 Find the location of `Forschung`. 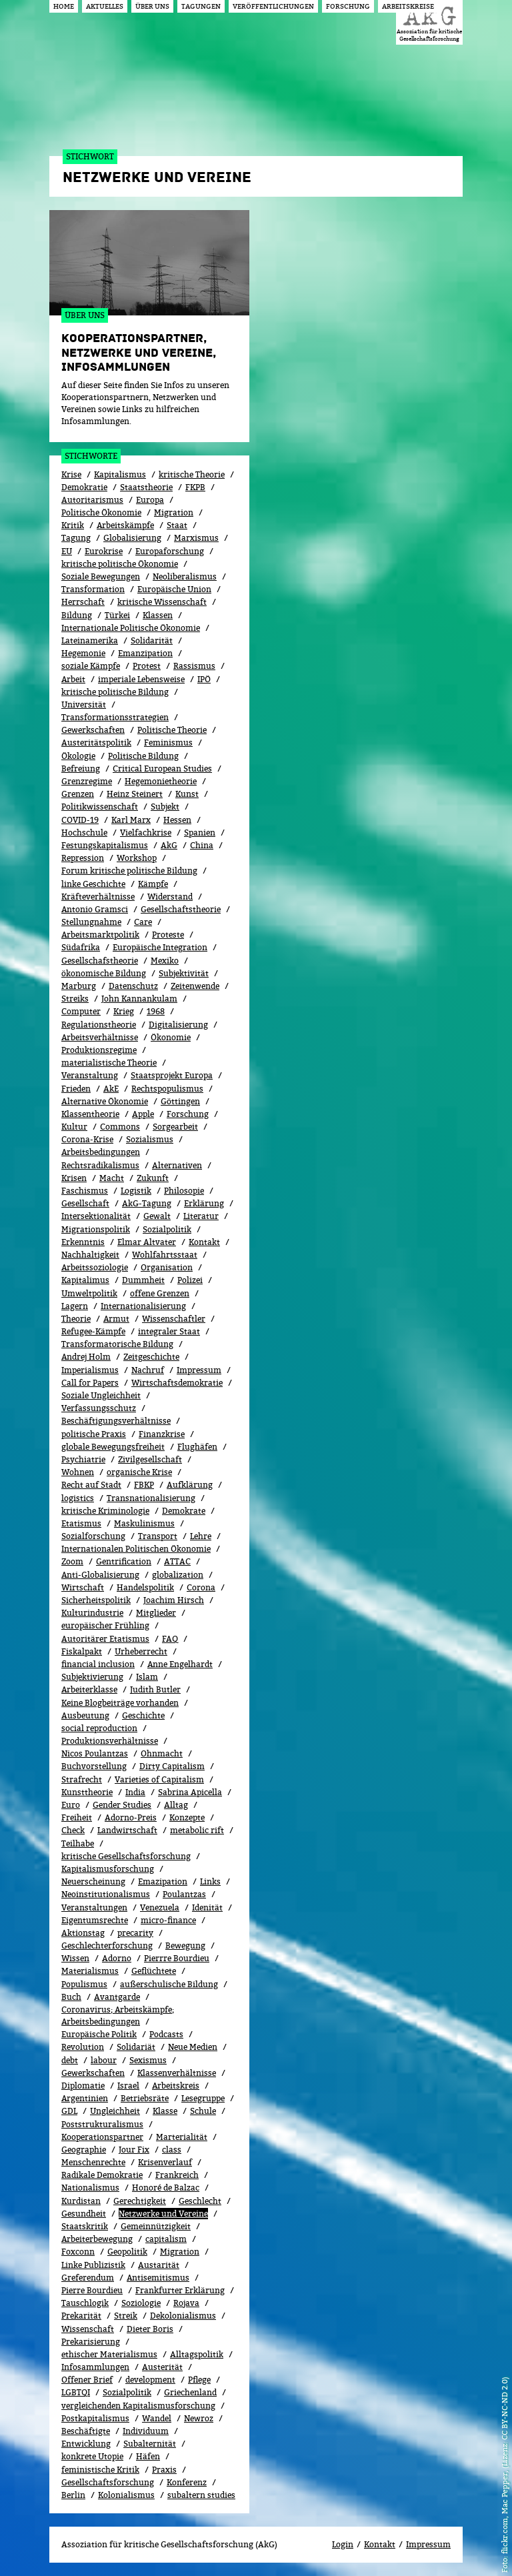

Forschung is located at coordinates (188, 1114).